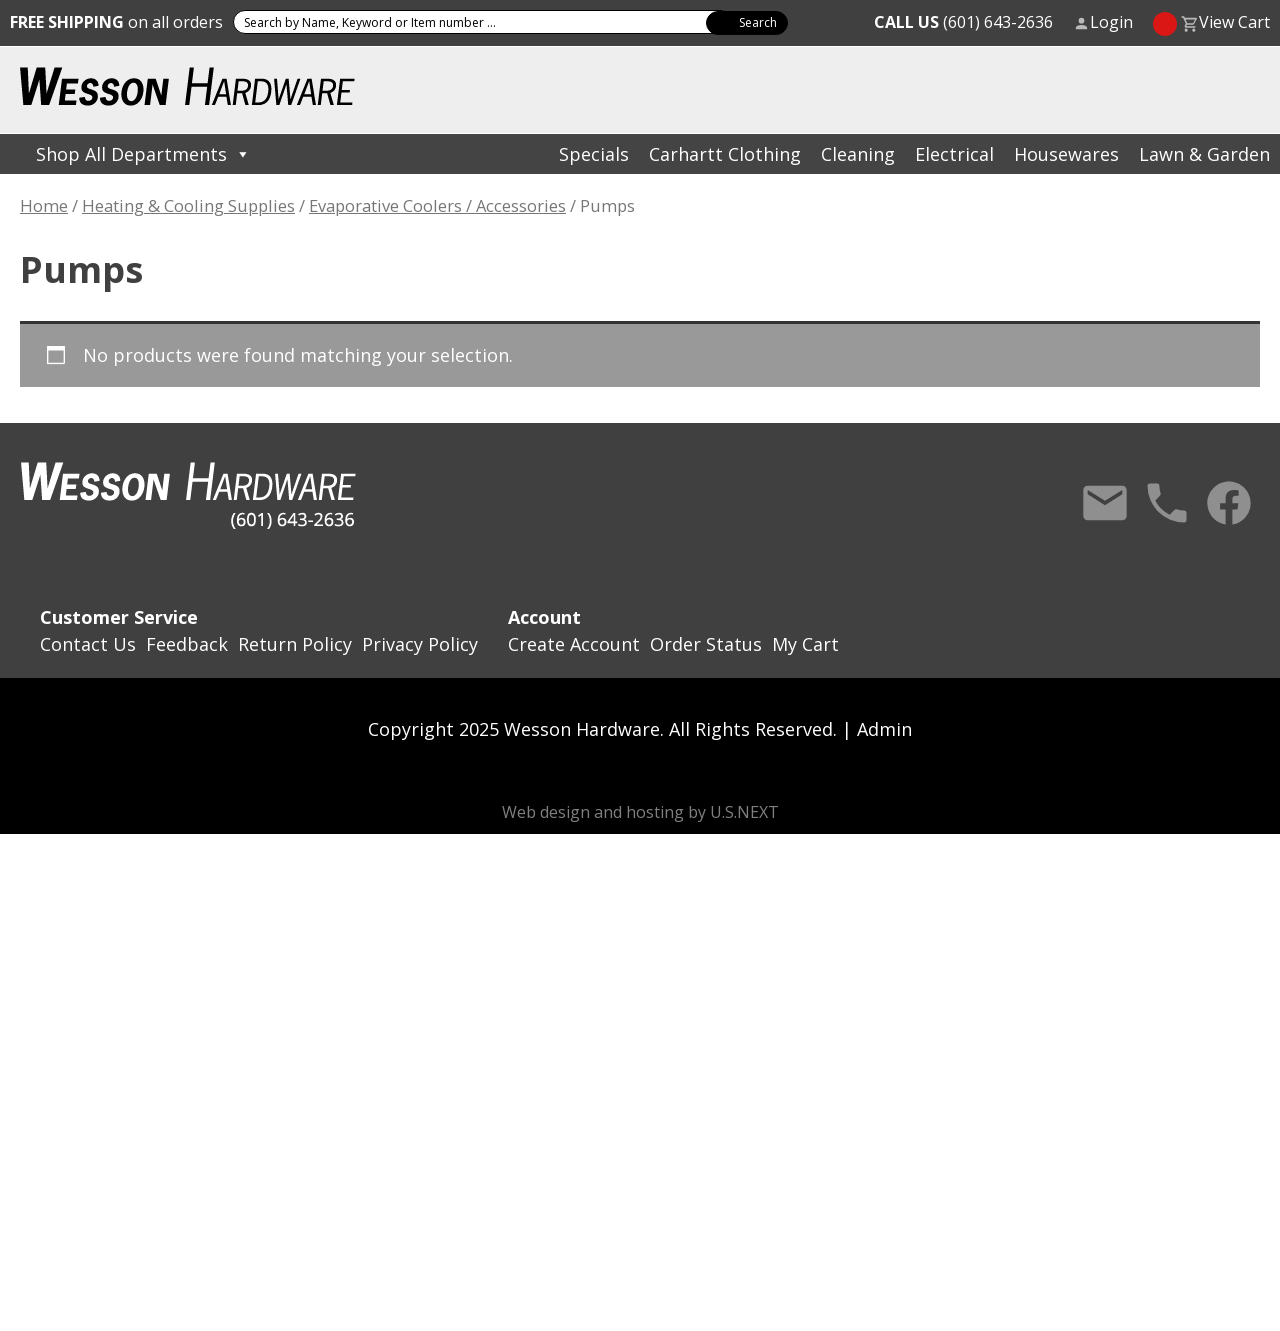 This screenshot has height=1331, width=1280. I want to click on Call Us, so click(1167, 503).